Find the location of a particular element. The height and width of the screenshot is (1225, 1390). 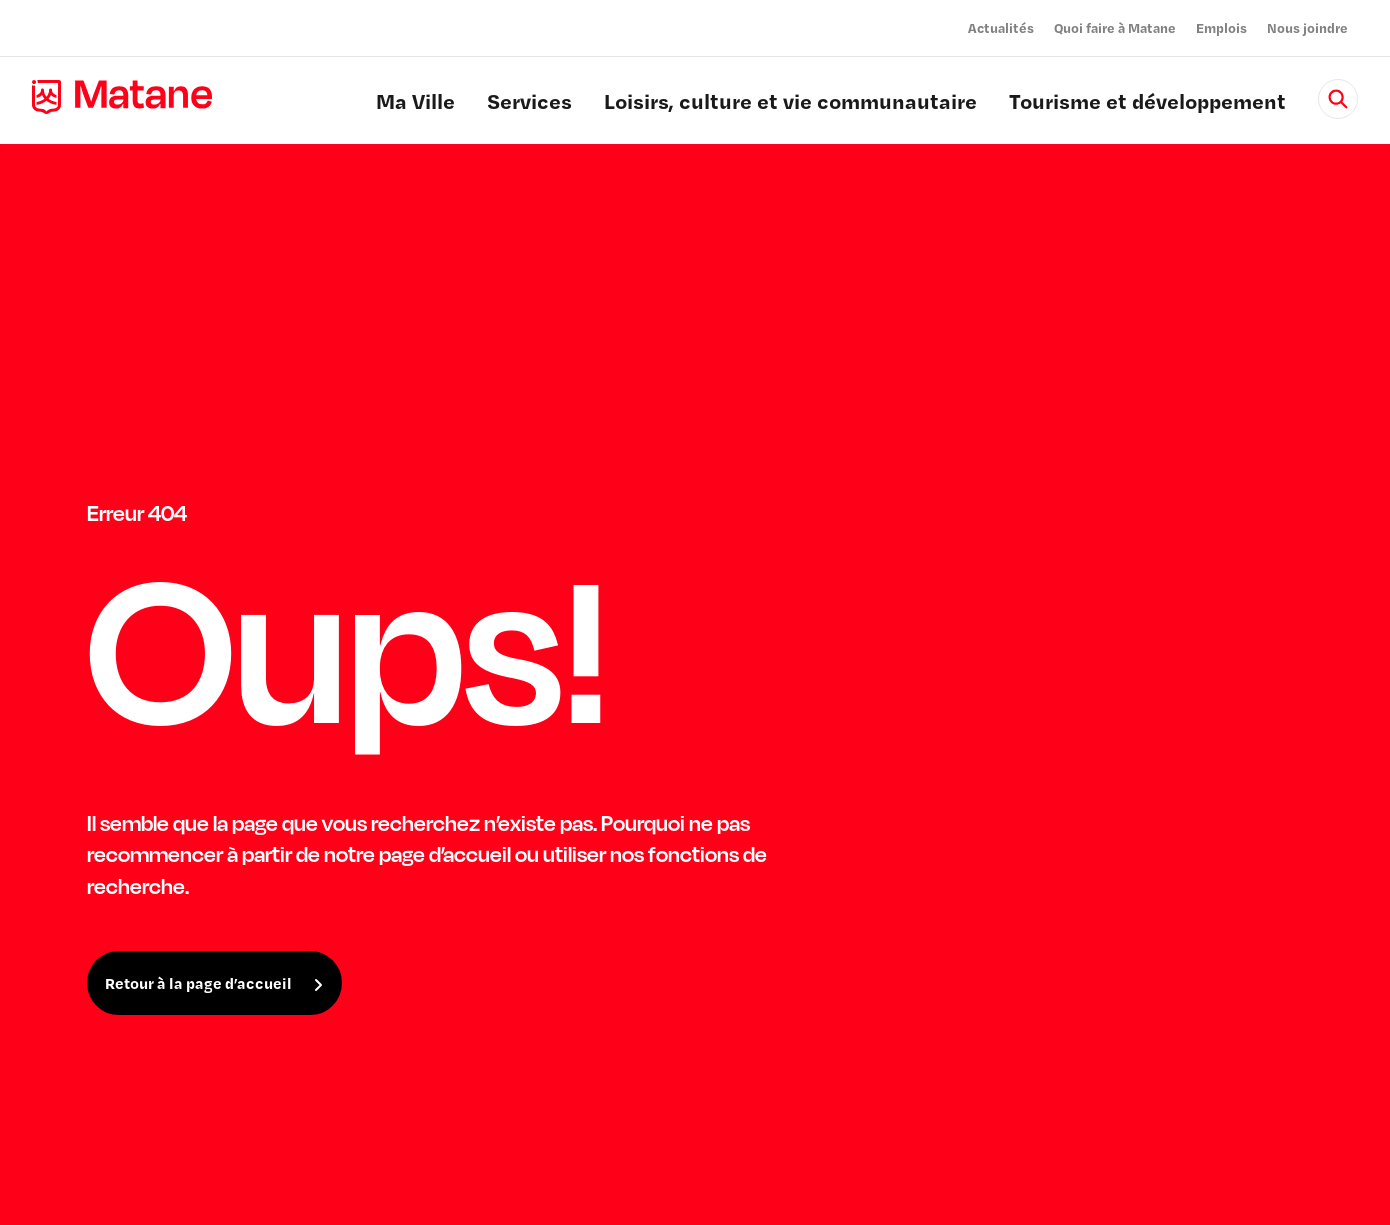

Tourisme et développement is located at coordinates (1147, 104).